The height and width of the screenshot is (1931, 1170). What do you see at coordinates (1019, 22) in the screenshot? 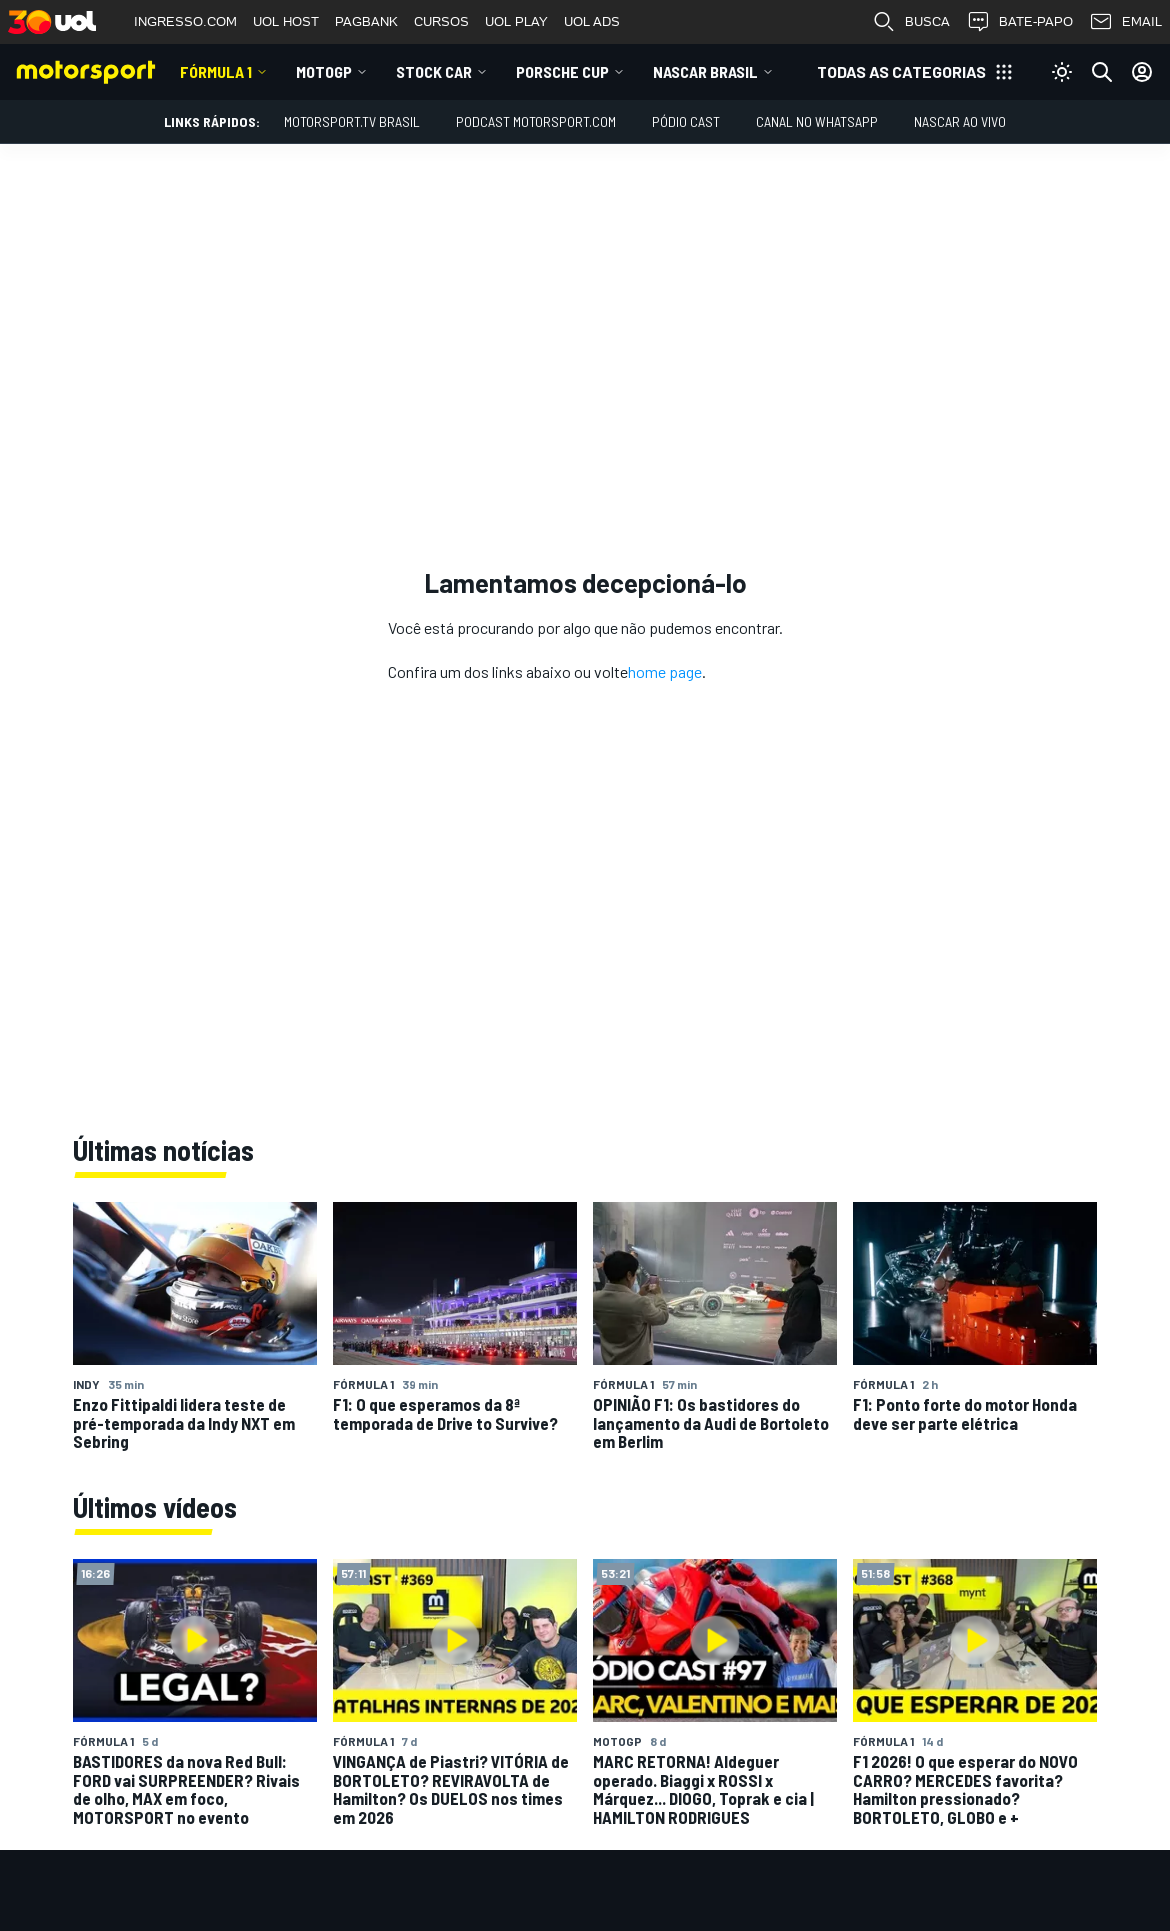
I see `BATE-PAPO` at bounding box center [1019, 22].